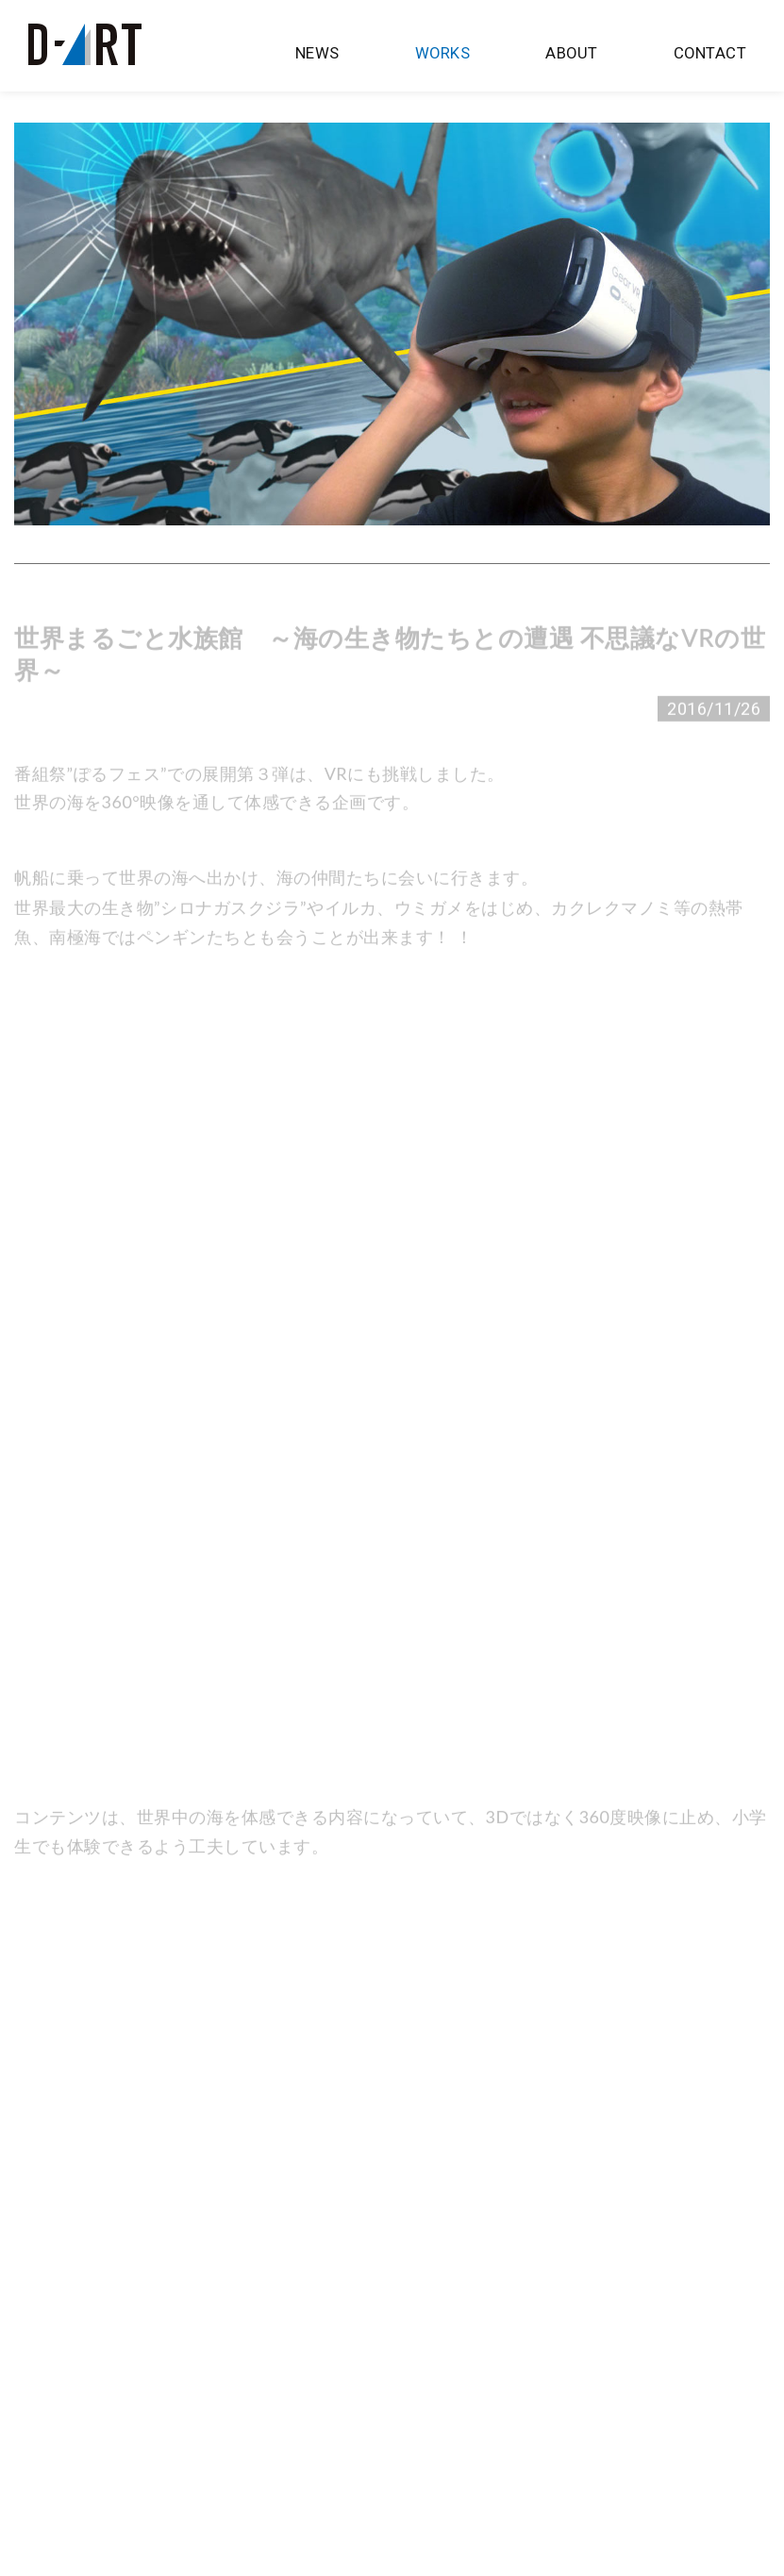 The height and width of the screenshot is (2576, 784). What do you see at coordinates (459, 53) in the screenshot?
I see `WORKS` at bounding box center [459, 53].